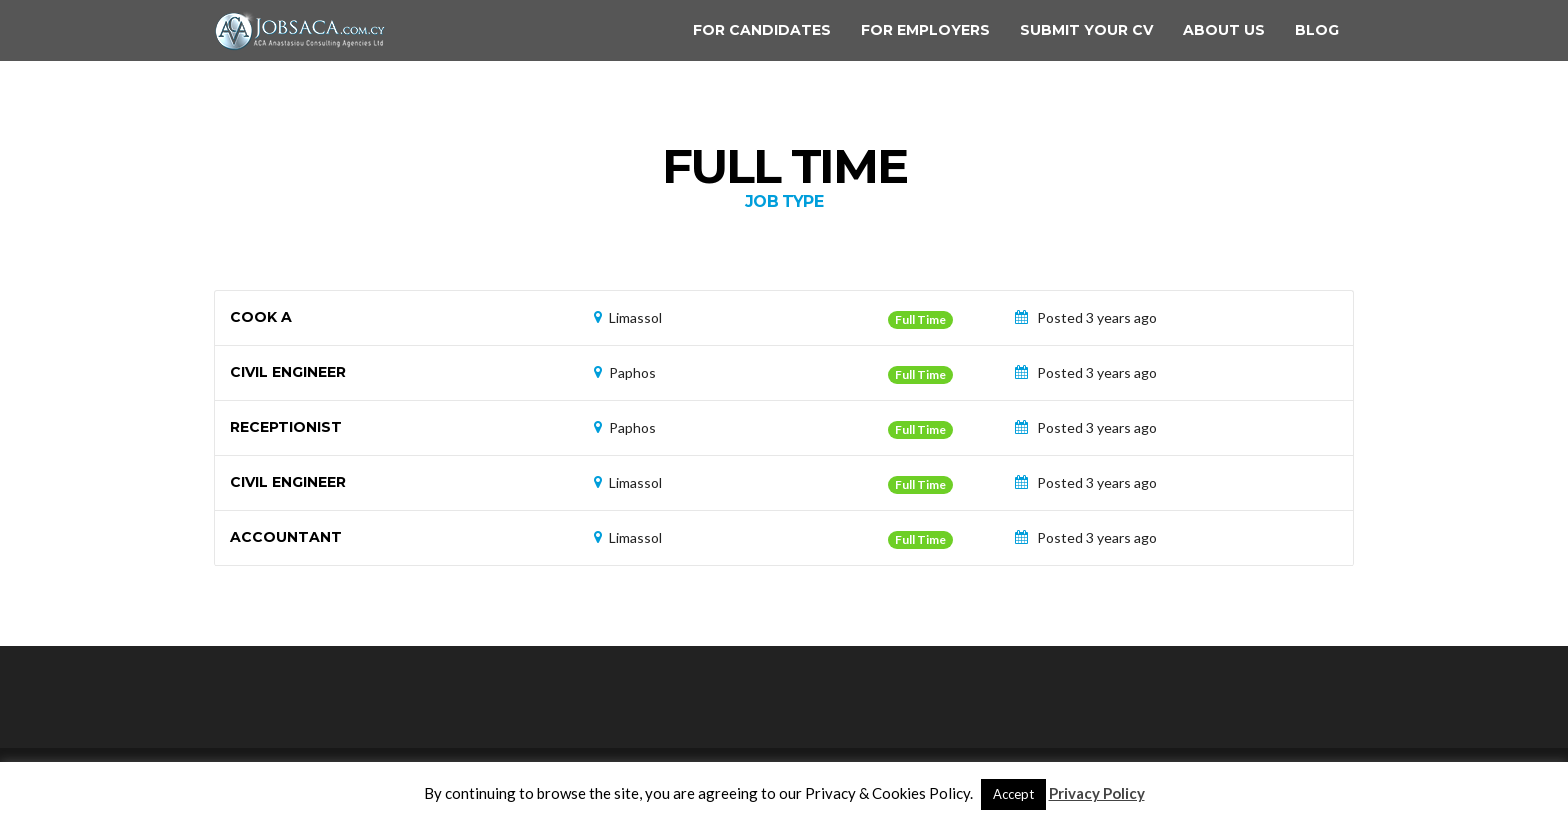  What do you see at coordinates (1086, 30) in the screenshot?
I see `Submit your CV` at bounding box center [1086, 30].